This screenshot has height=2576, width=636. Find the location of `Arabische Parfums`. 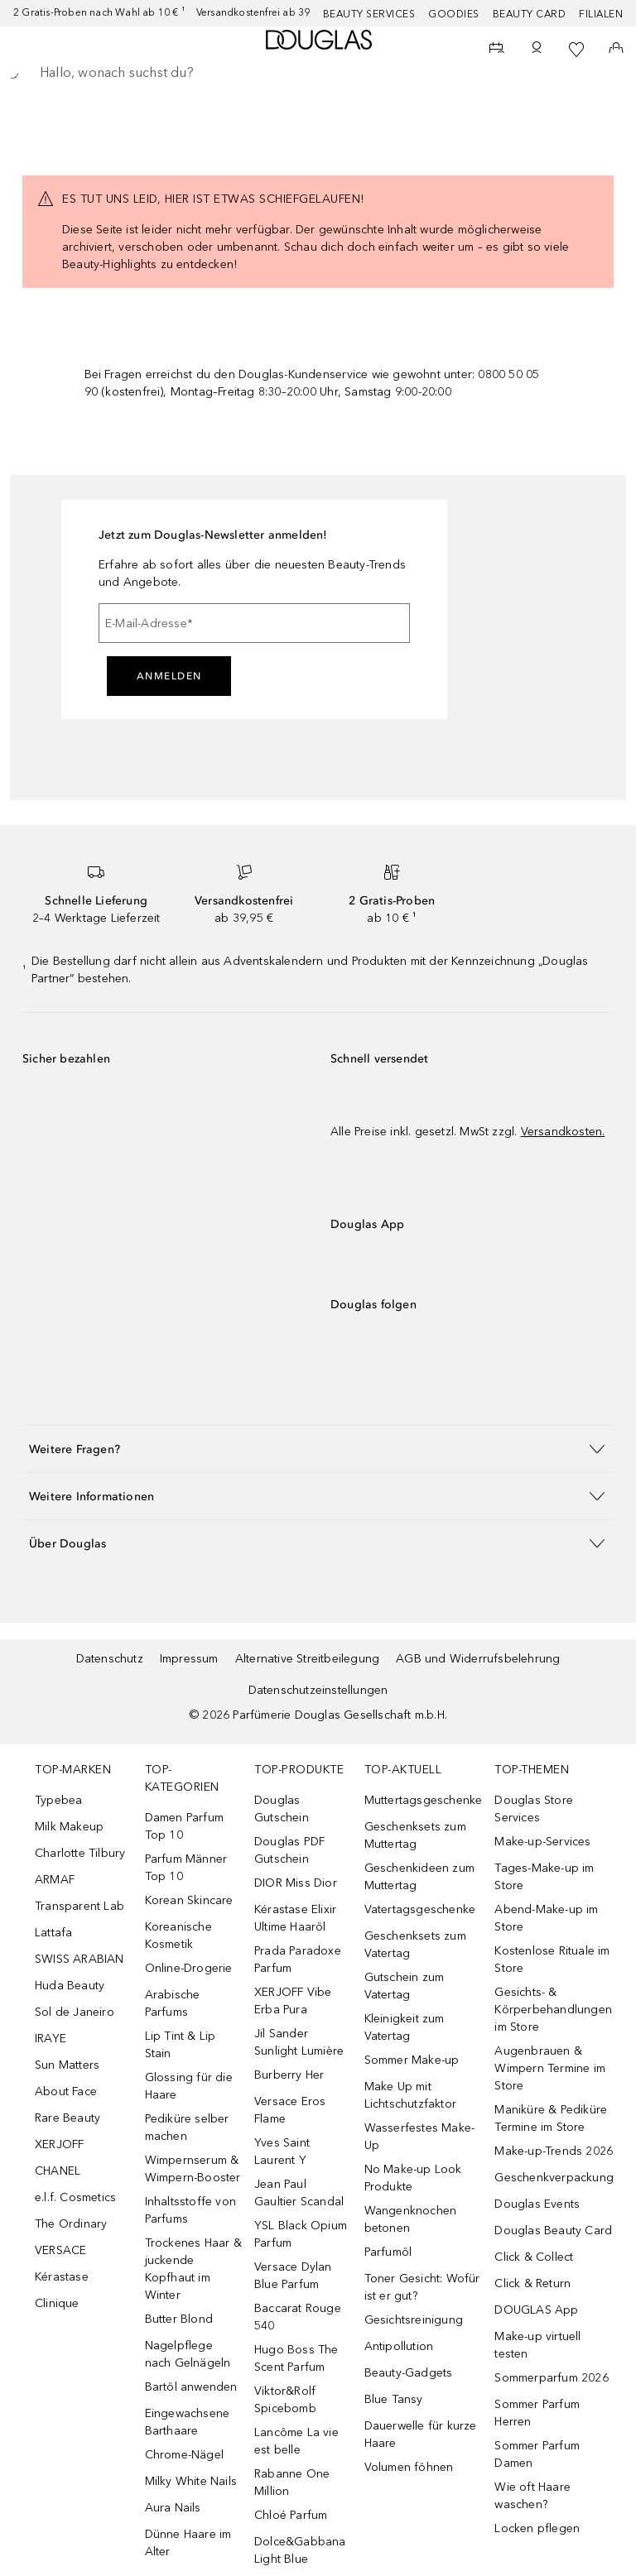

Arabische Parfums is located at coordinates (172, 2003).